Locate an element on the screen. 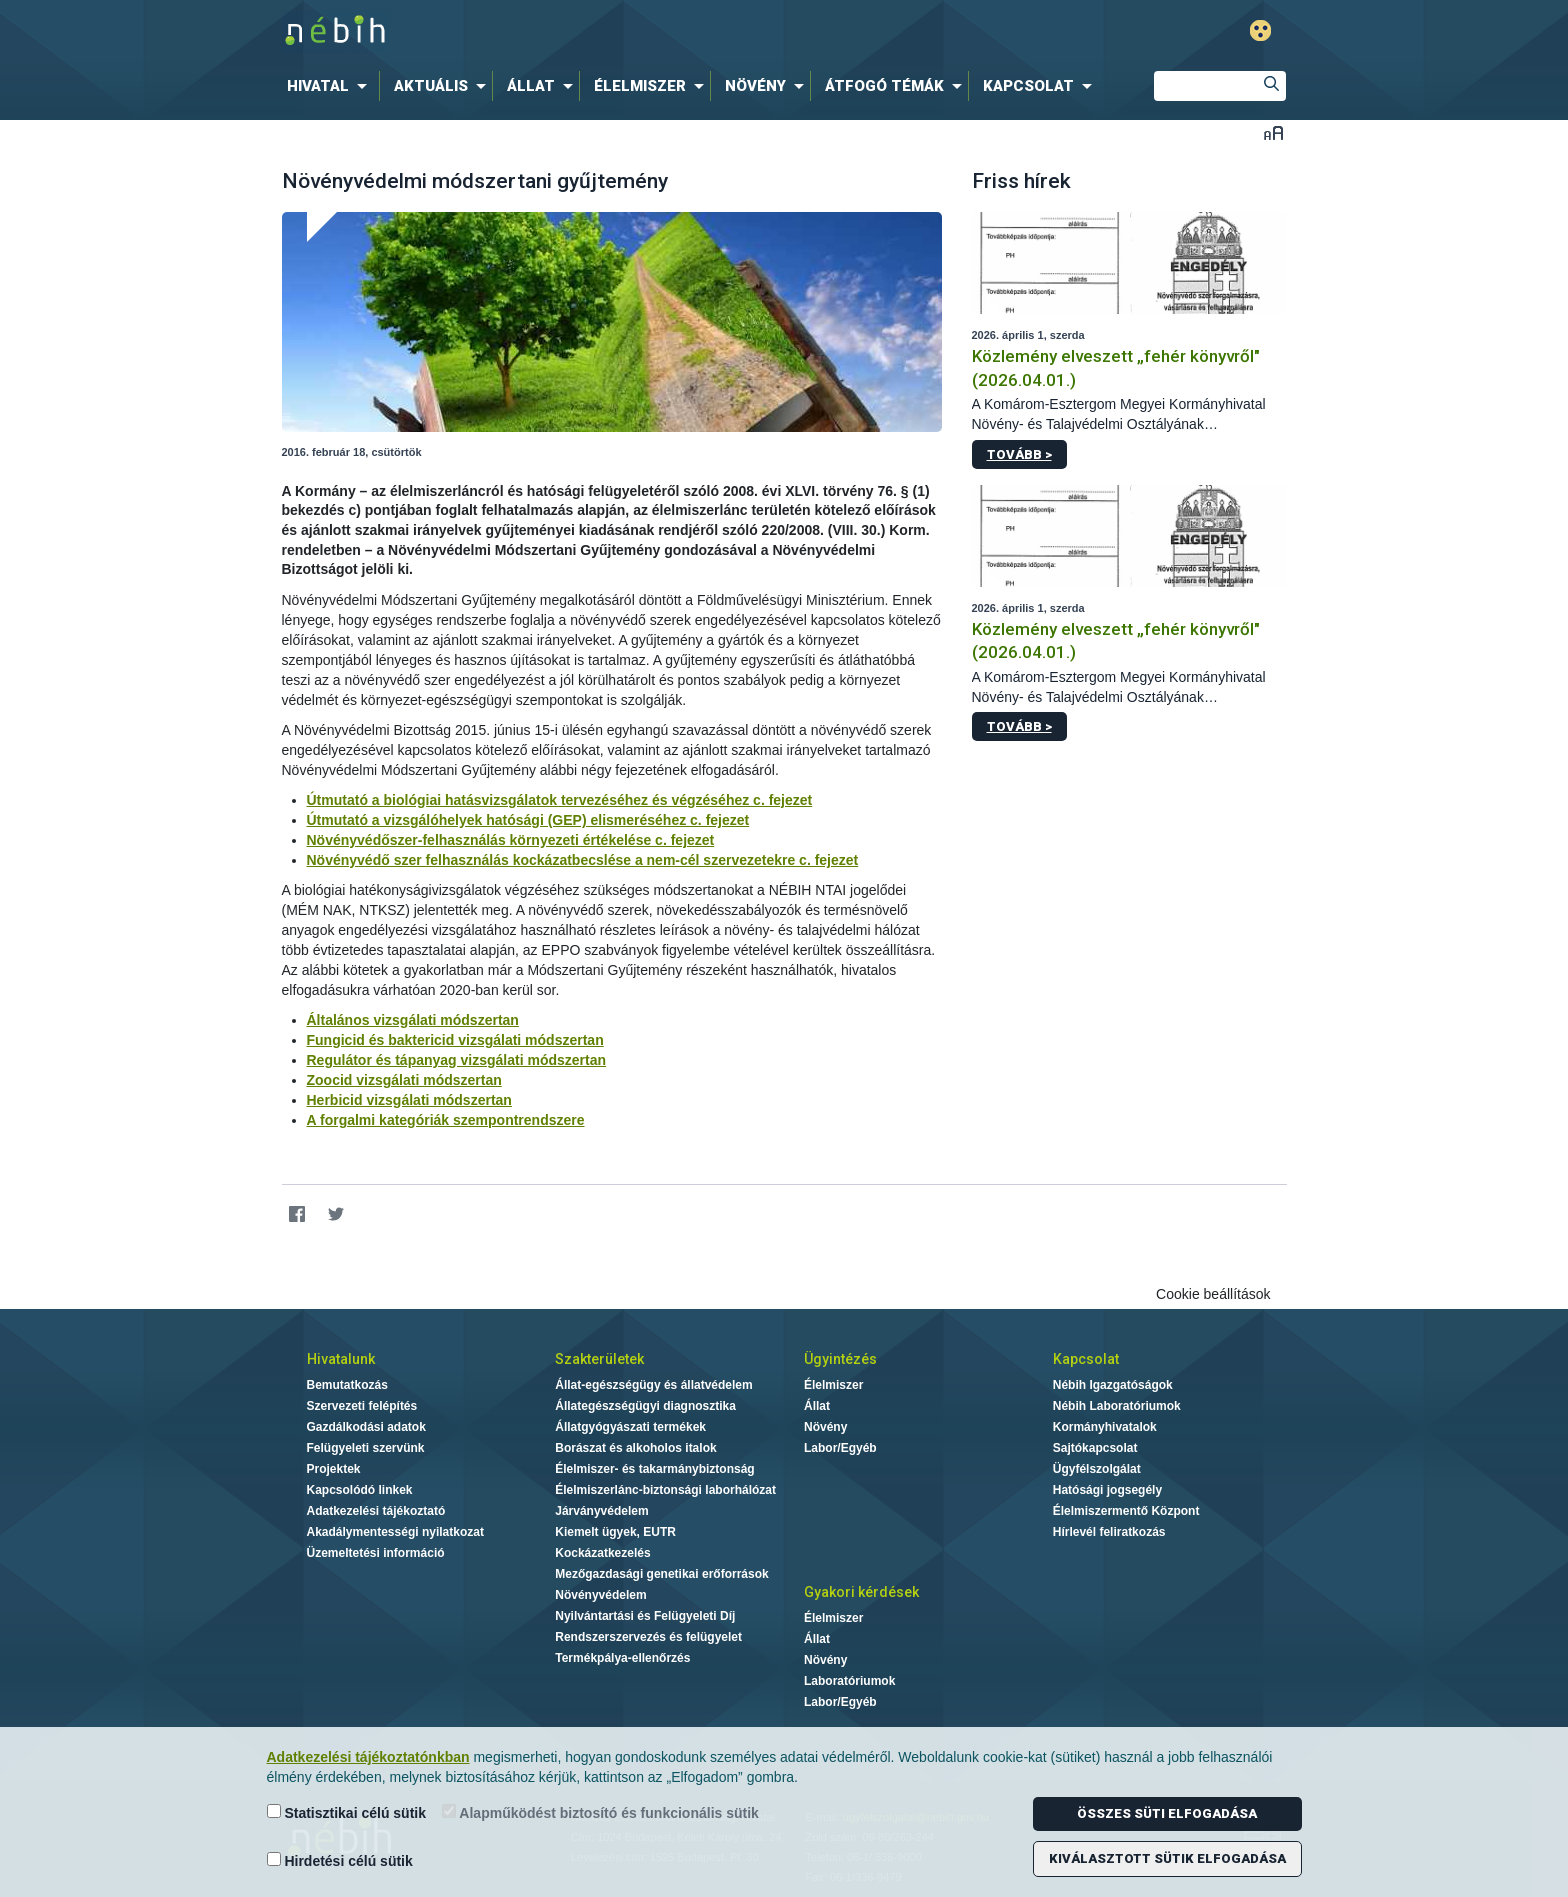  Ügyfélszolgálat is located at coordinates (1097, 1469).